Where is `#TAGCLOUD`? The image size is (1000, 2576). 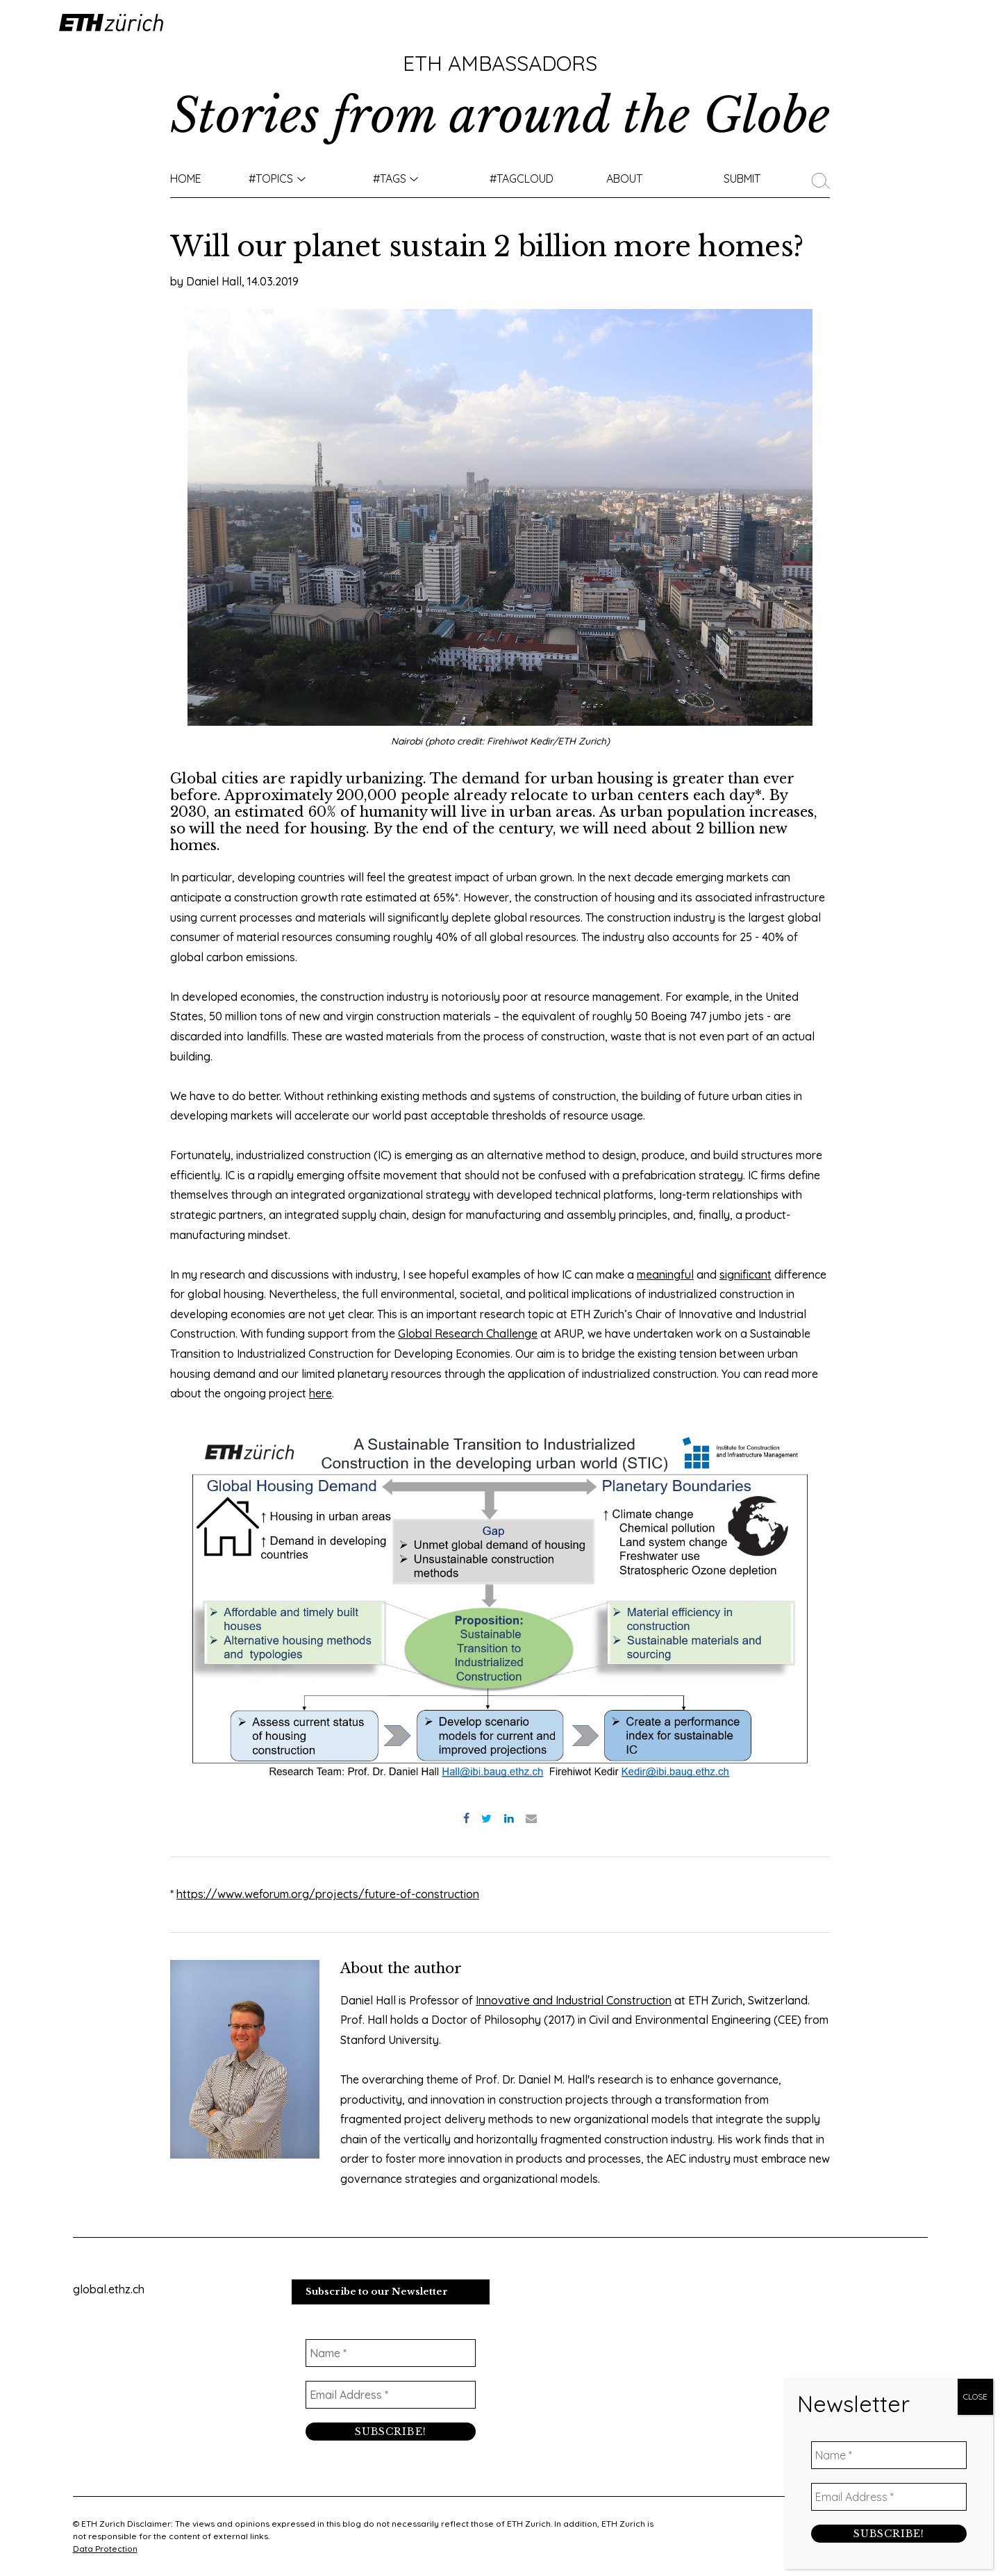 #TAGCLOUD is located at coordinates (521, 178).